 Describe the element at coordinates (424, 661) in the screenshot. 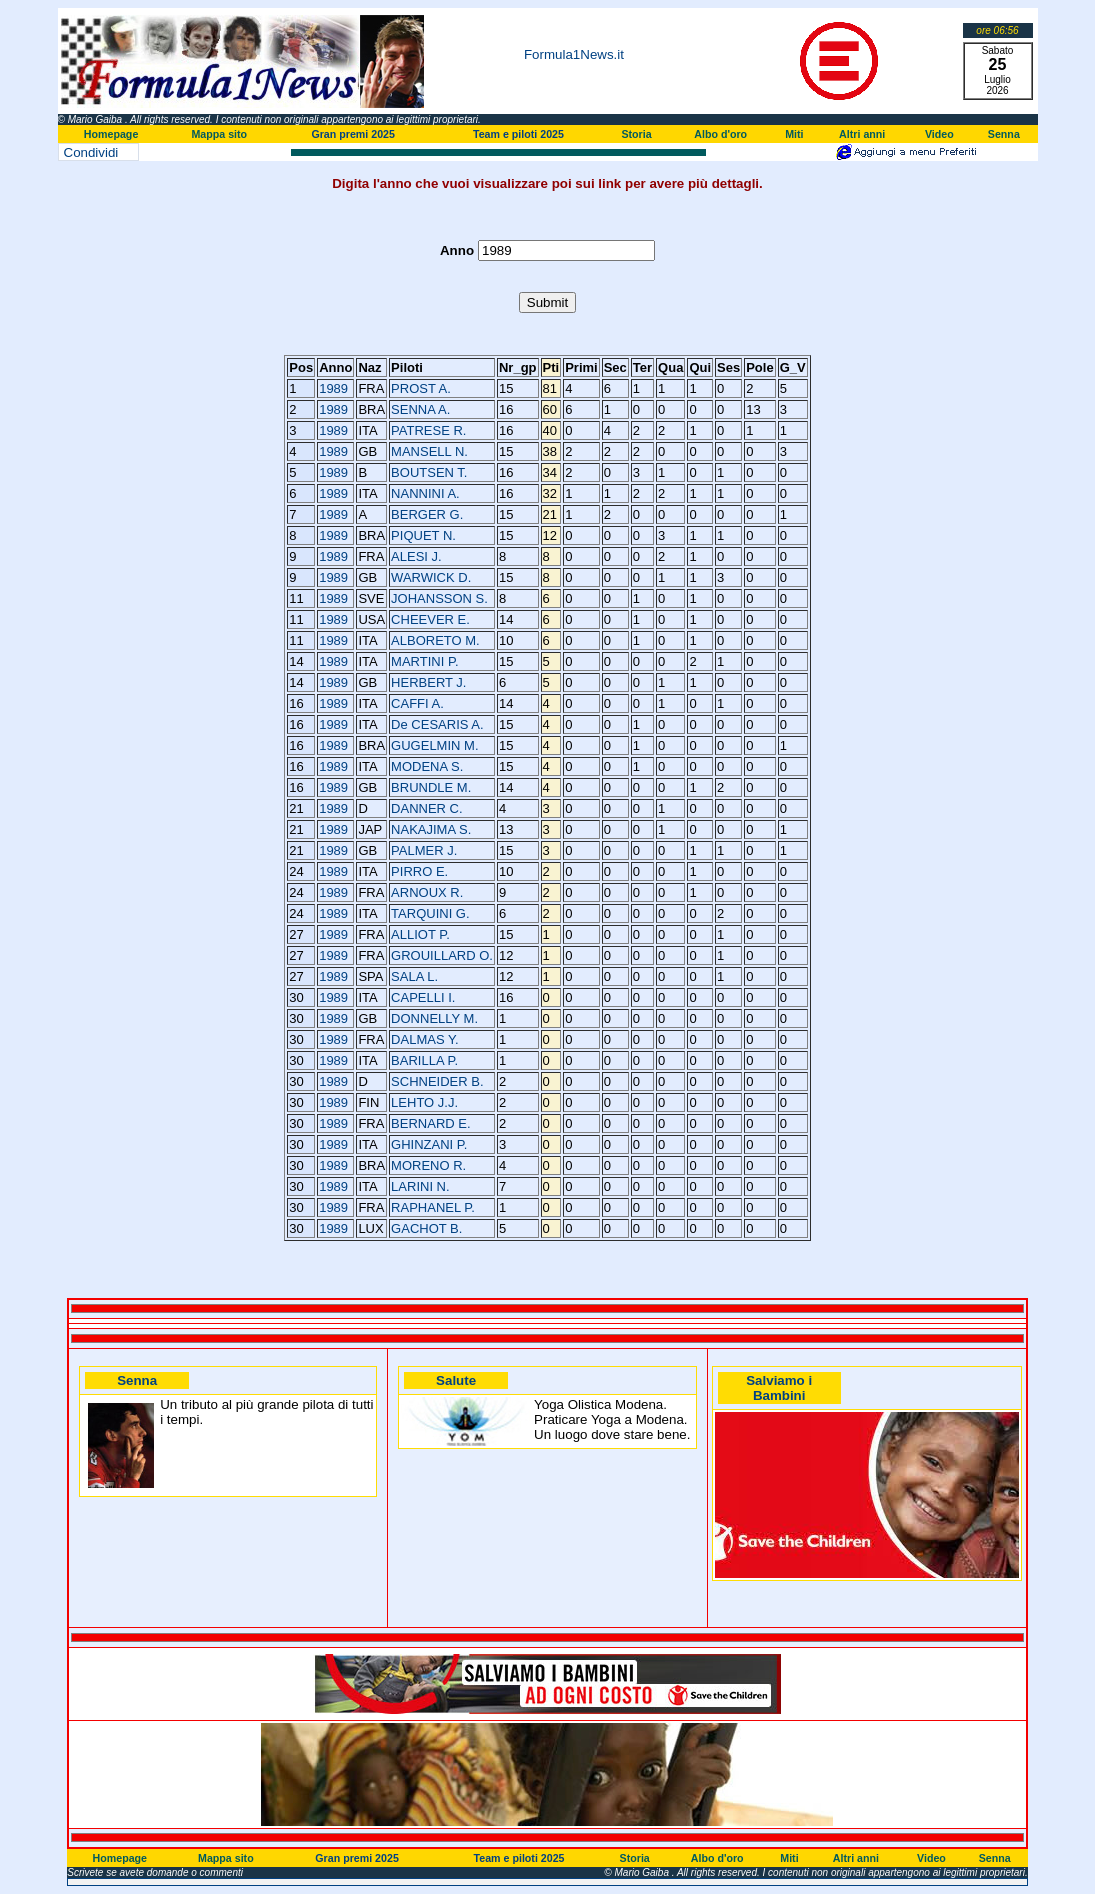

I see `MARTINI P.` at that location.